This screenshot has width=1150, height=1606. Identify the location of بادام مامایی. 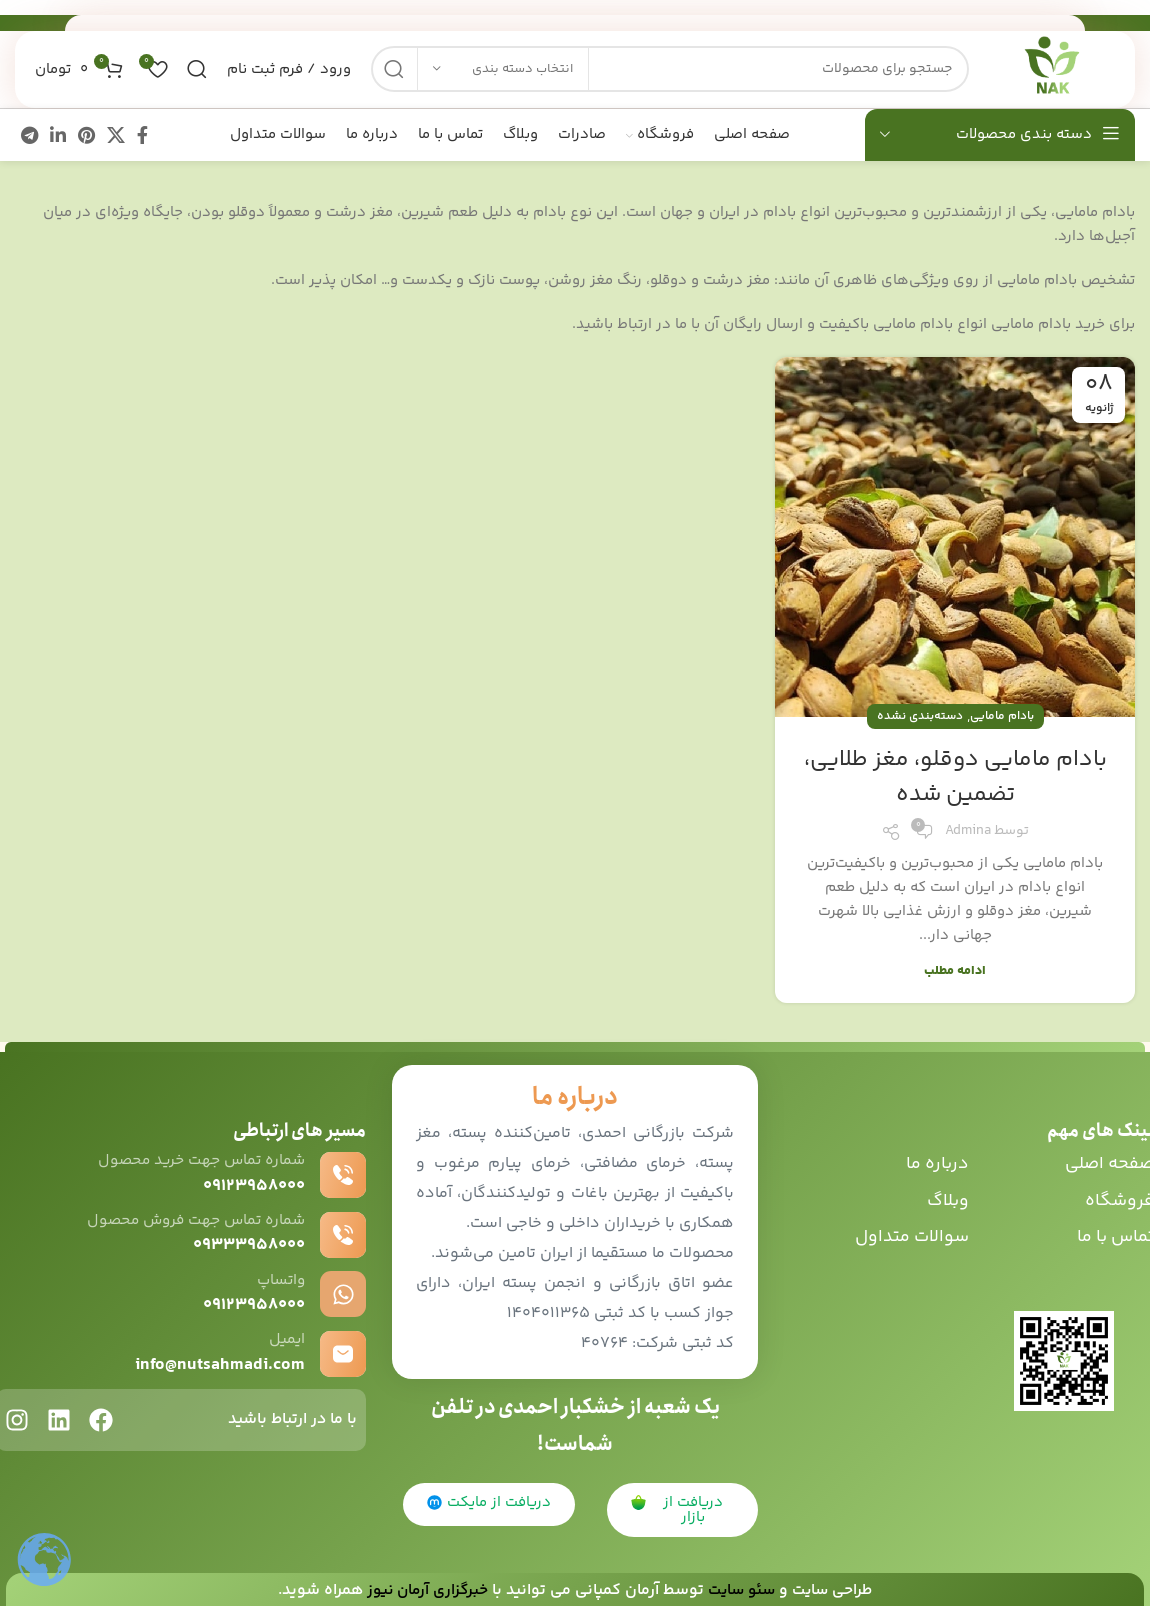
(1002, 713).